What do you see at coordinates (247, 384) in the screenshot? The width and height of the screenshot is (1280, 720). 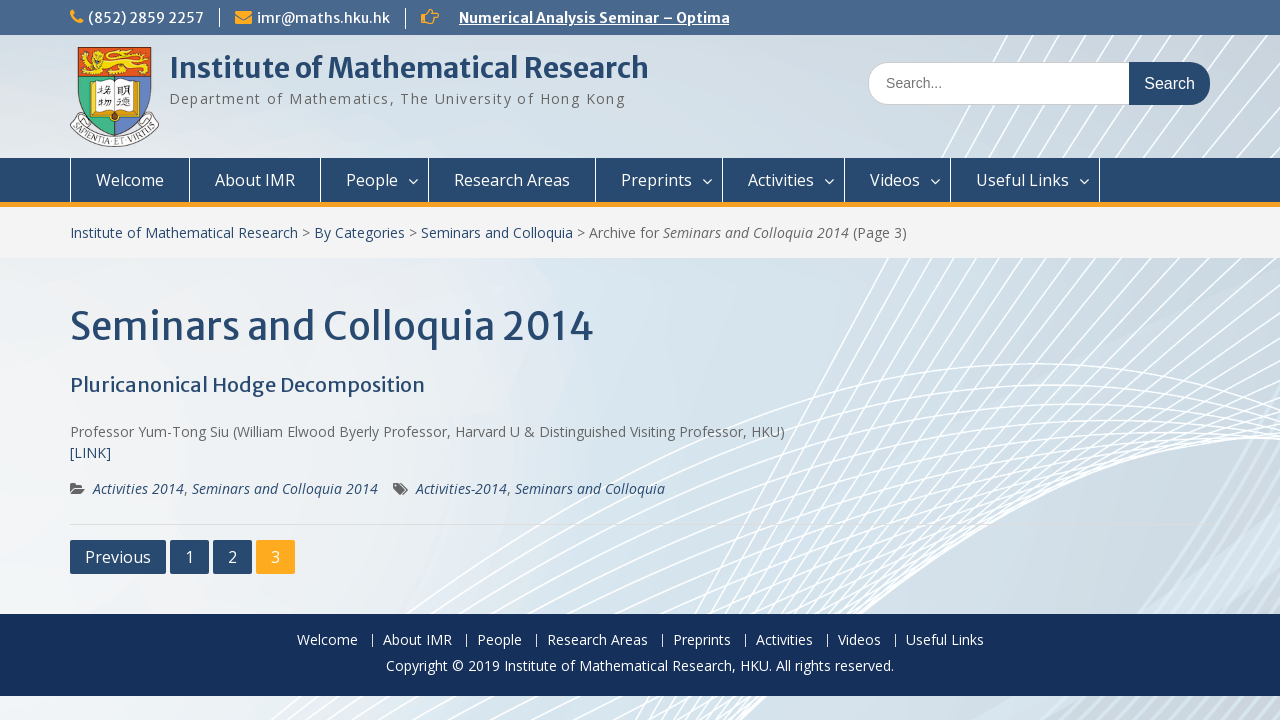 I see `Pluricanonical Hodge Decomposition` at bounding box center [247, 384].